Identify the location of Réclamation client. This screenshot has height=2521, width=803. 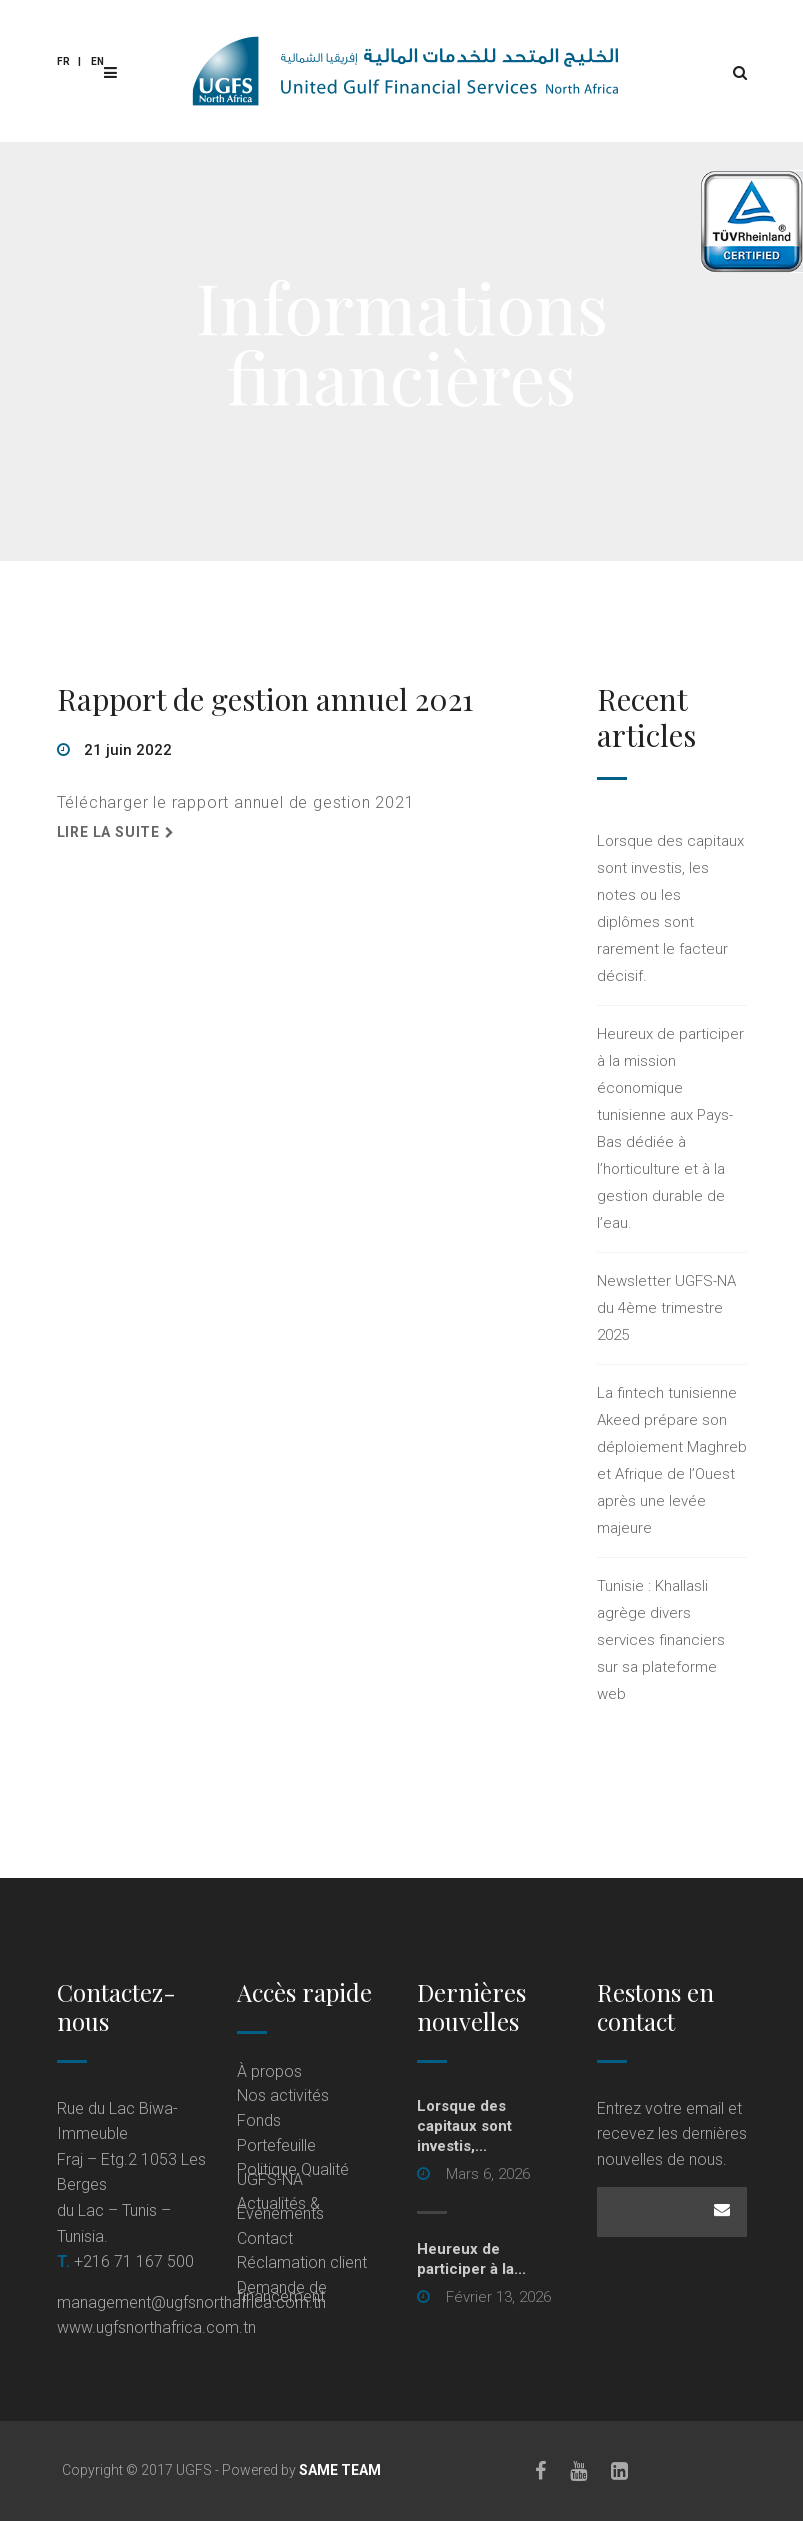
(302, 2262).